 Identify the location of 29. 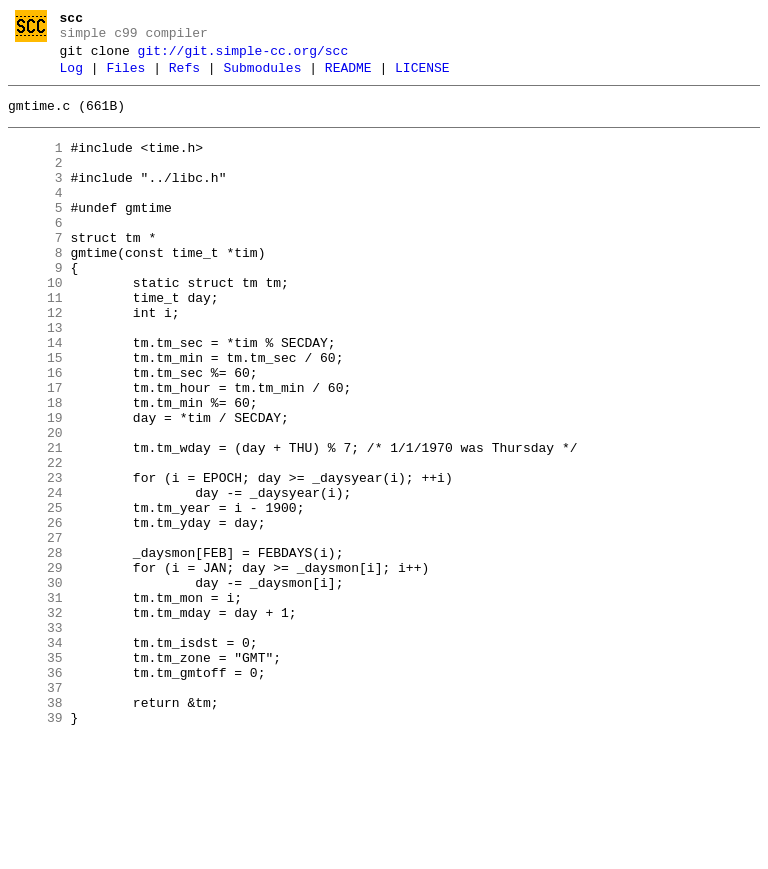
(35, 667).